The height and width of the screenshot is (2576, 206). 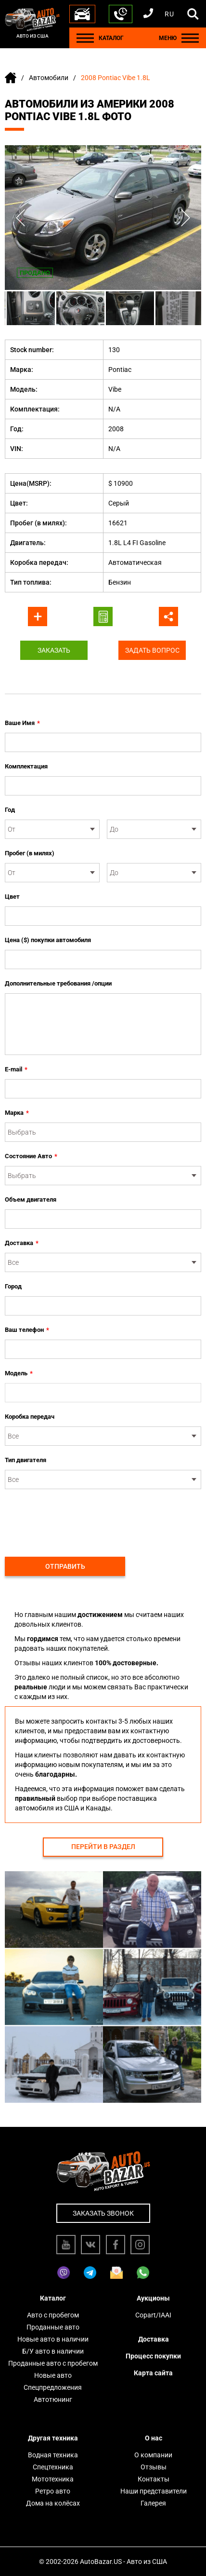 I want to click on Дома на колёсах, so click(x=53, y=2503).